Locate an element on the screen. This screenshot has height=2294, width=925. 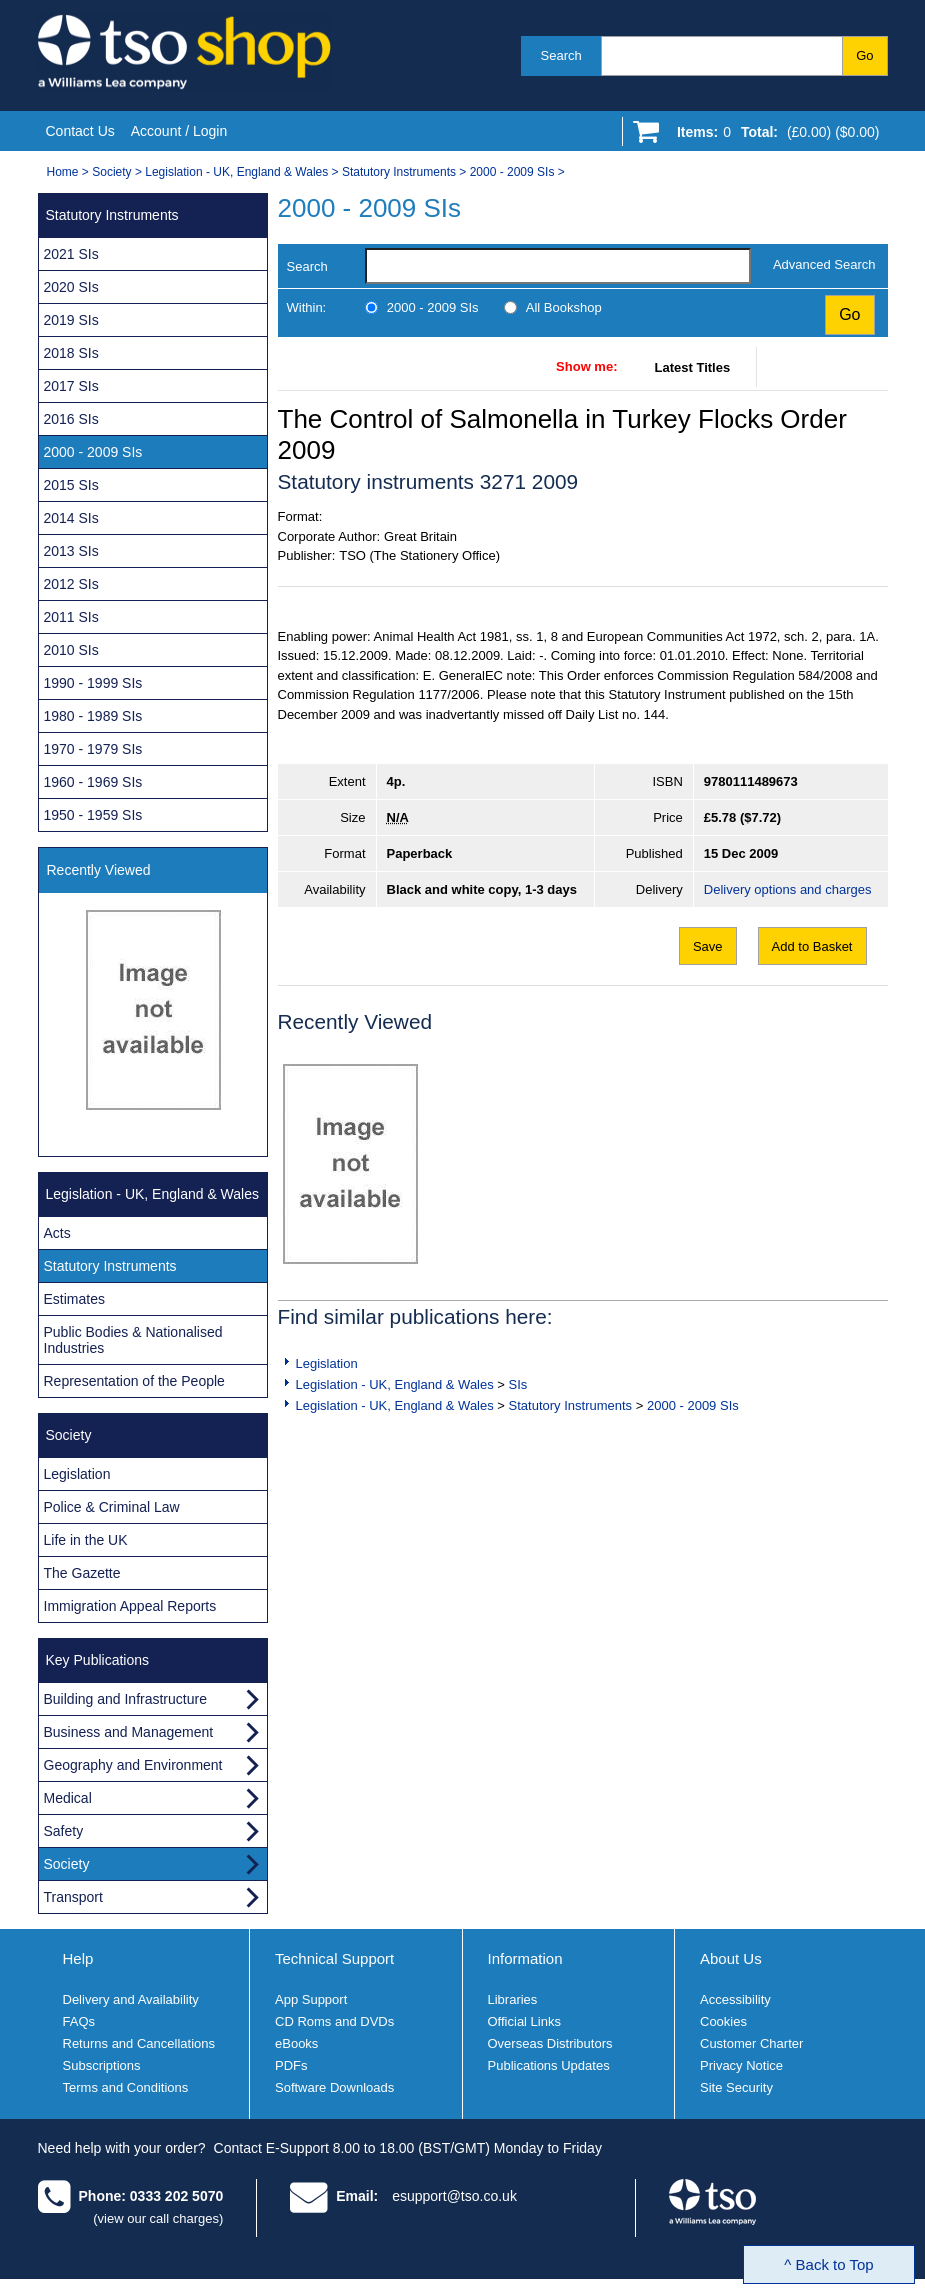
Latest Titles is located at coordinates (693, 367).